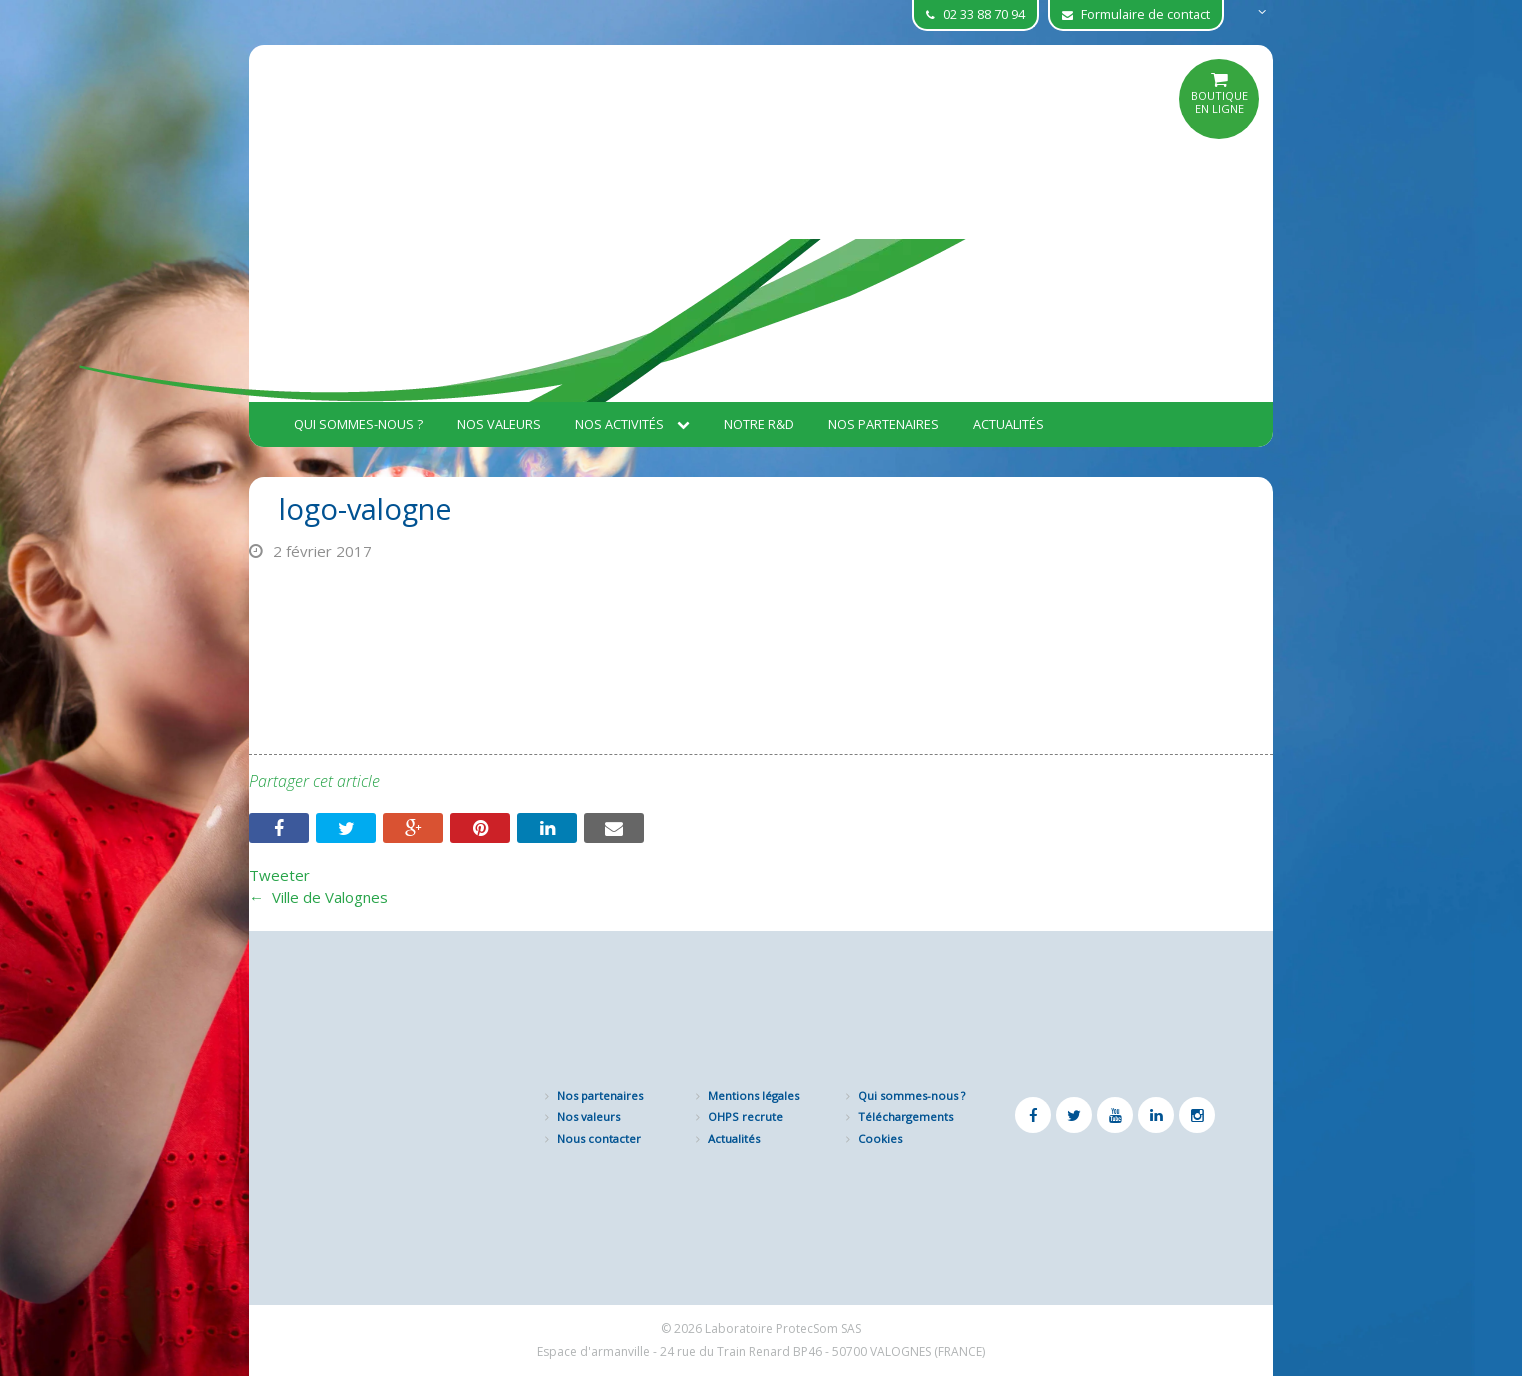 This screenshot has width=1522, height=1376. Describe the element at coordinates (759, 424) in the screenshot. I see `Notre R&D` at that location.